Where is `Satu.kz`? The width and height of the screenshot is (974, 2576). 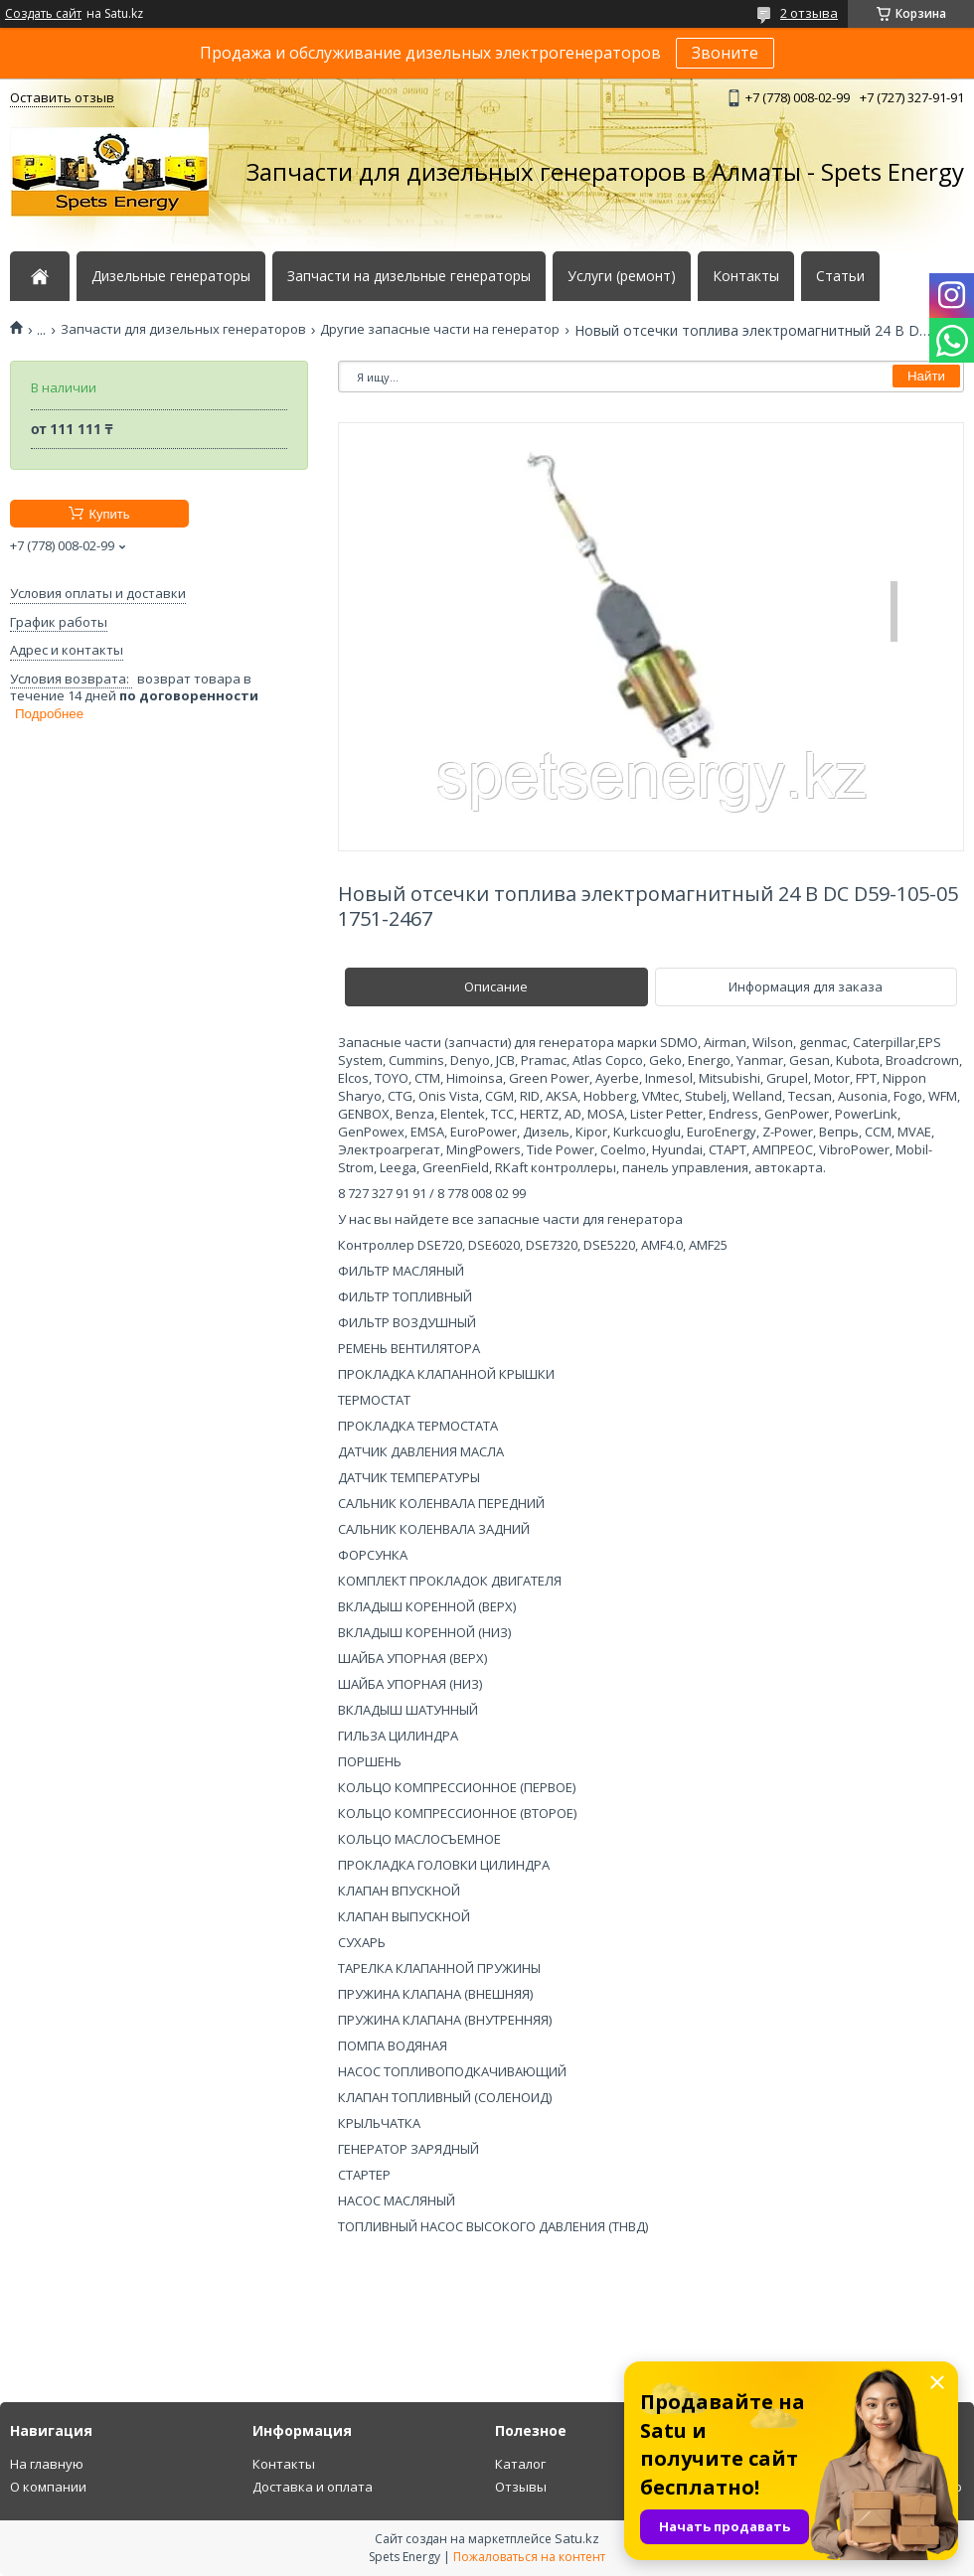
Satu.kz is located at coordinates (577, 2538).